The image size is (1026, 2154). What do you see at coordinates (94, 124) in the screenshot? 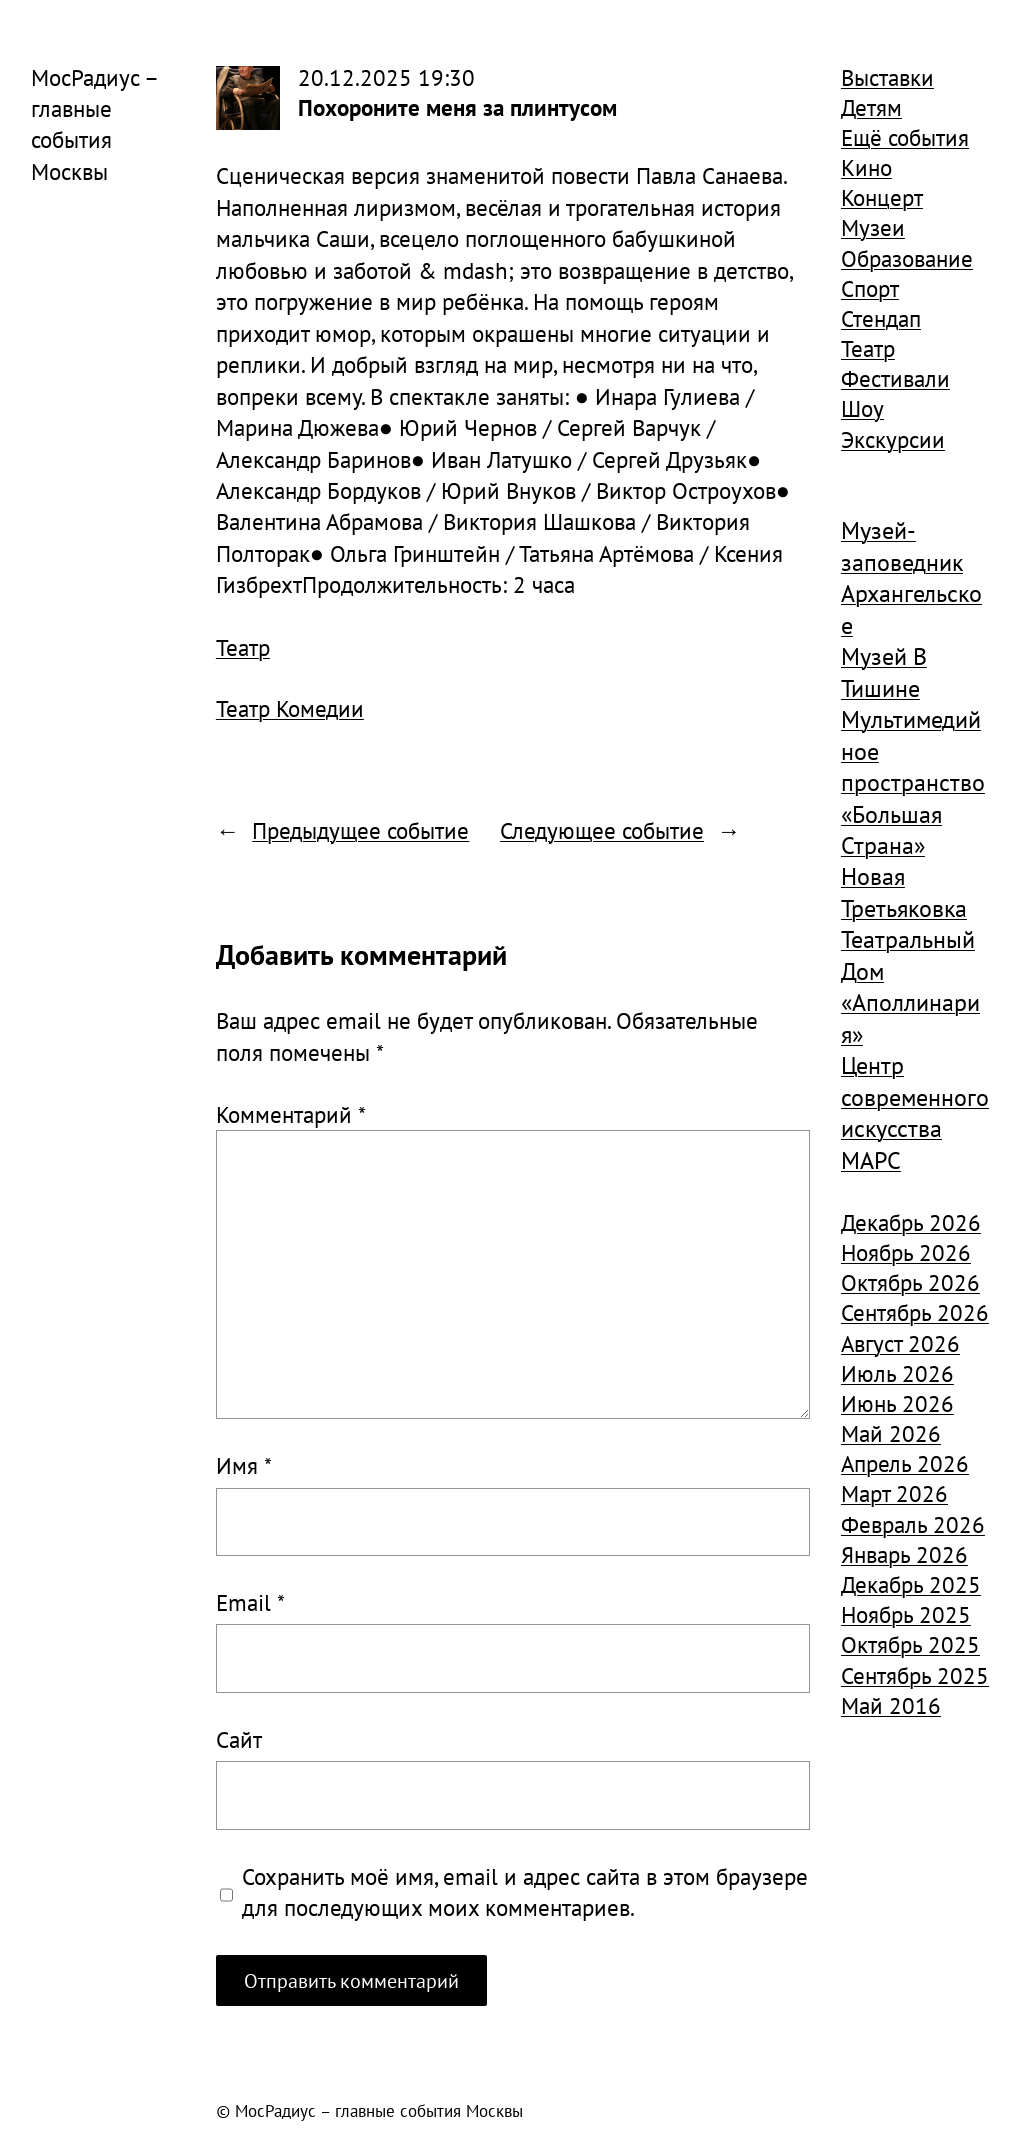
I see `МосРадиус – главные события Москвы` at bounding box center [94, 124].